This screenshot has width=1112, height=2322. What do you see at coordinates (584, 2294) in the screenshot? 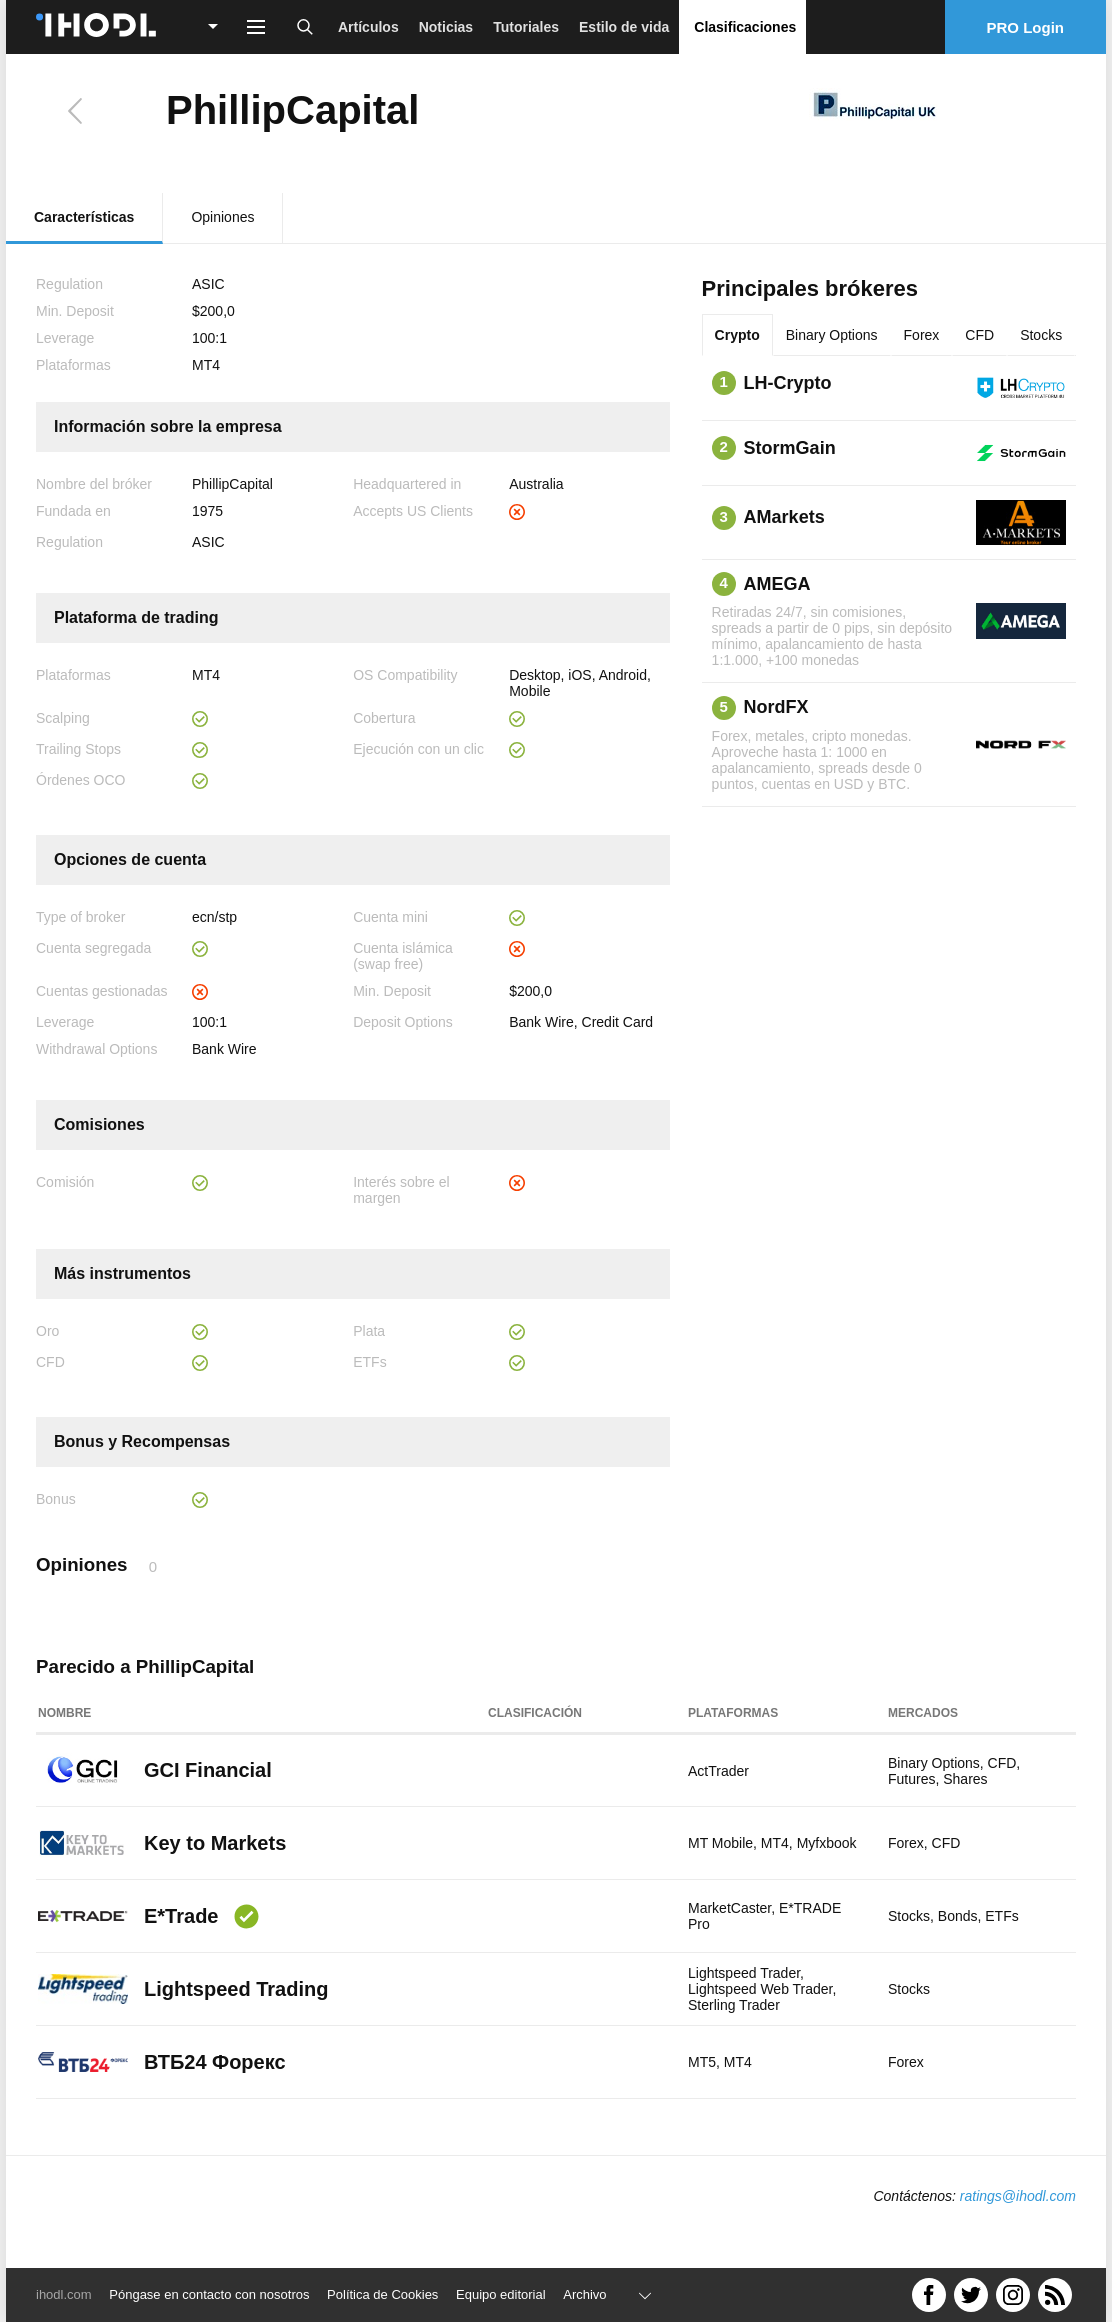
I see `Archivo` at bounding box center [584, 2294].